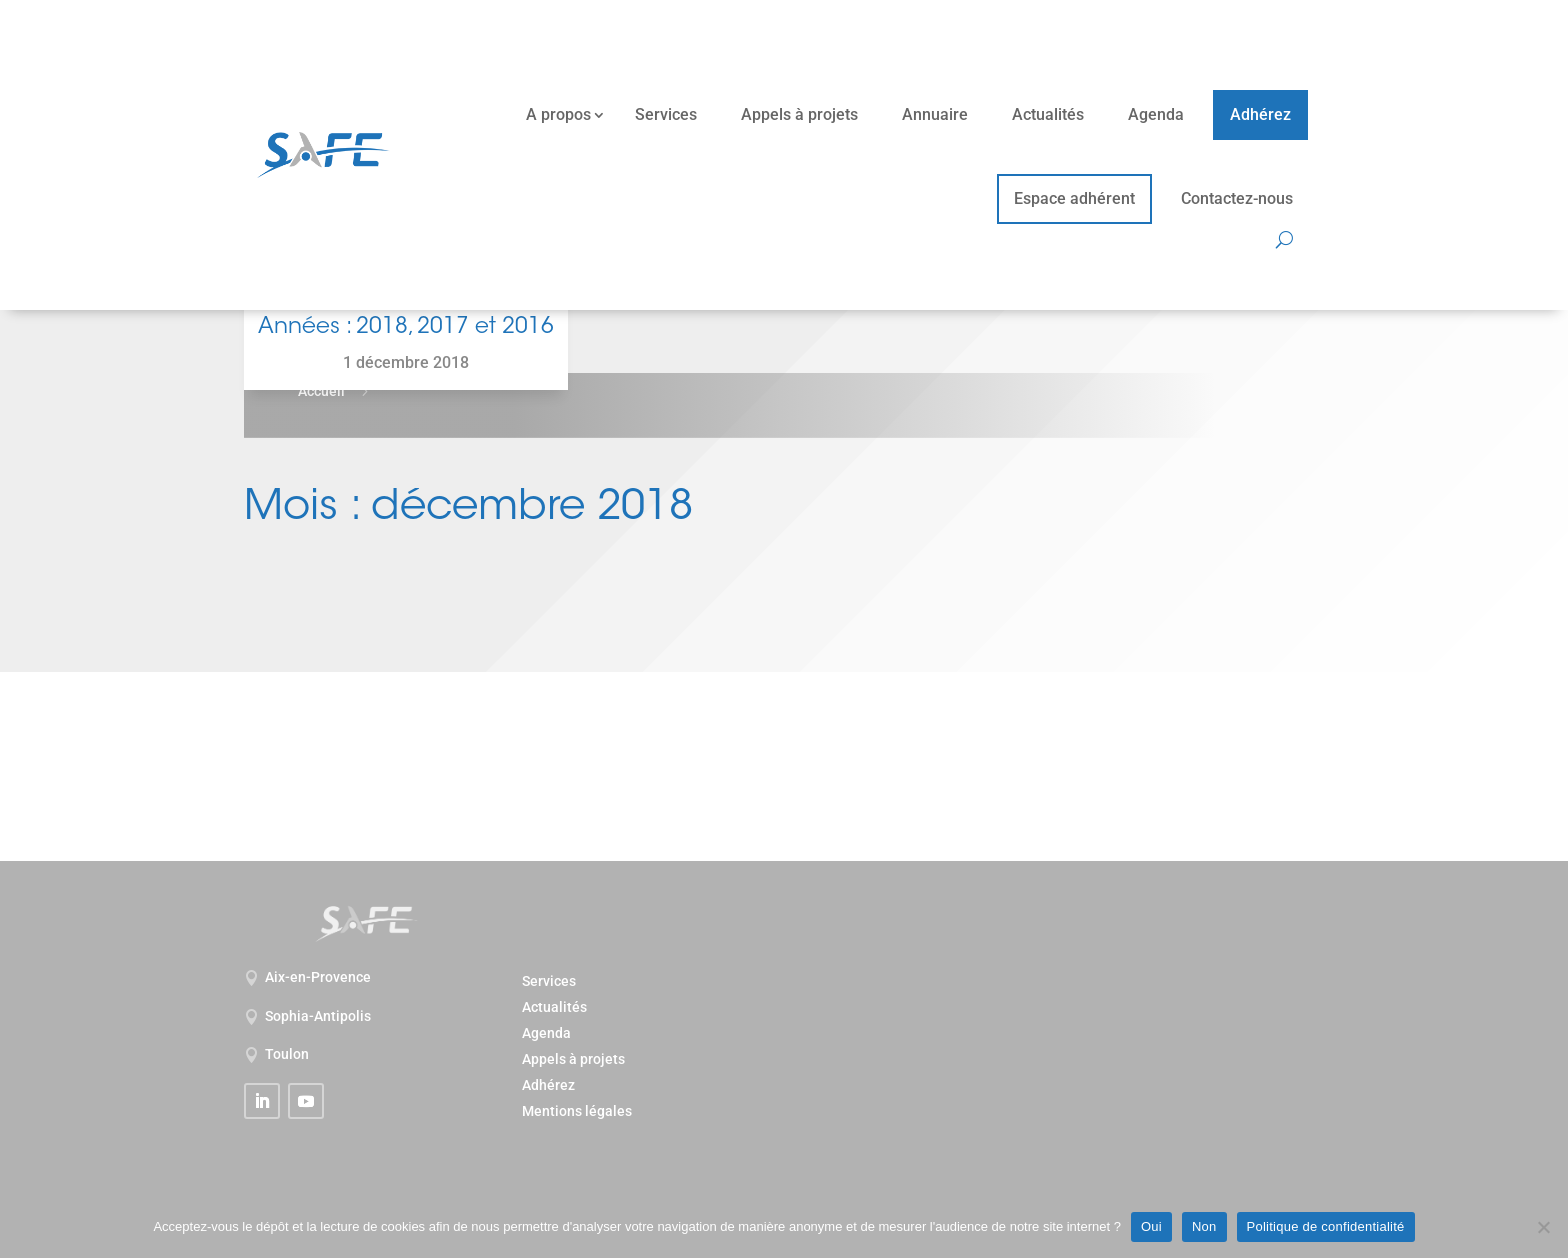 This screenshot has width=1568, height=1258. Describe the element at coordinates (799, 114) in the screenshot. I see `Appels à projets` at that location.